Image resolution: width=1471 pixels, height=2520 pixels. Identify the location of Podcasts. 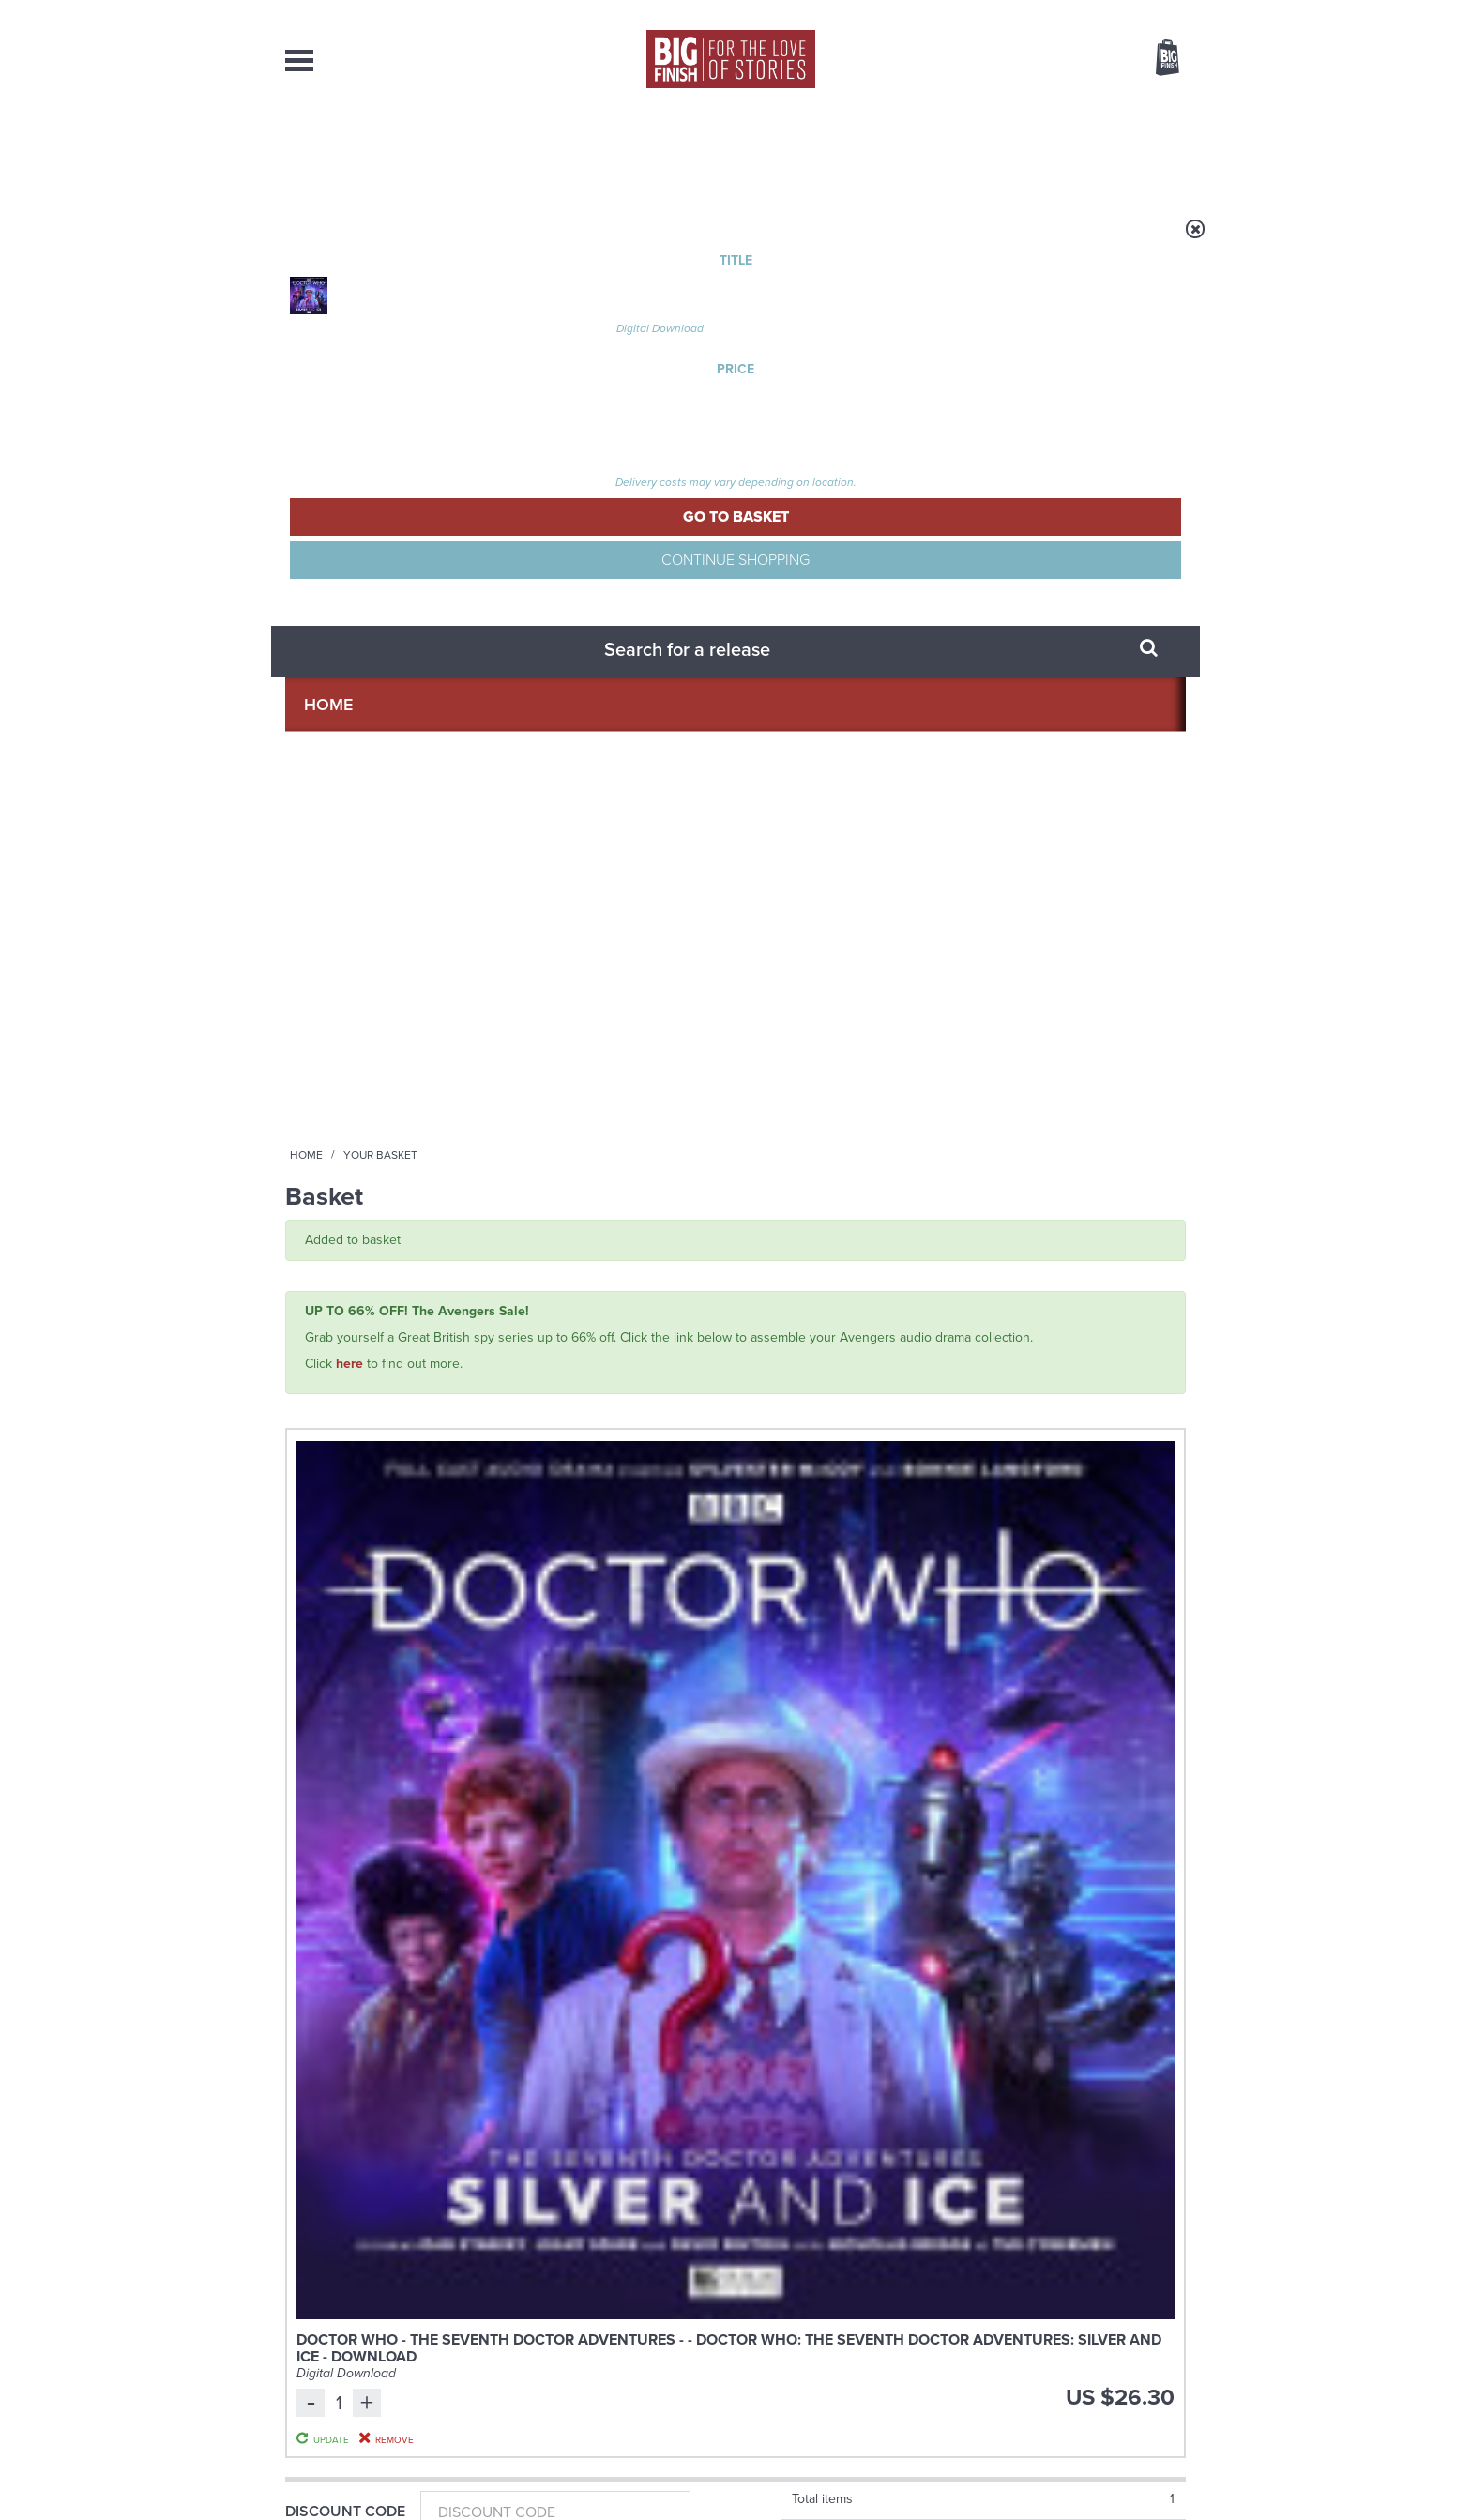
(922, 150).